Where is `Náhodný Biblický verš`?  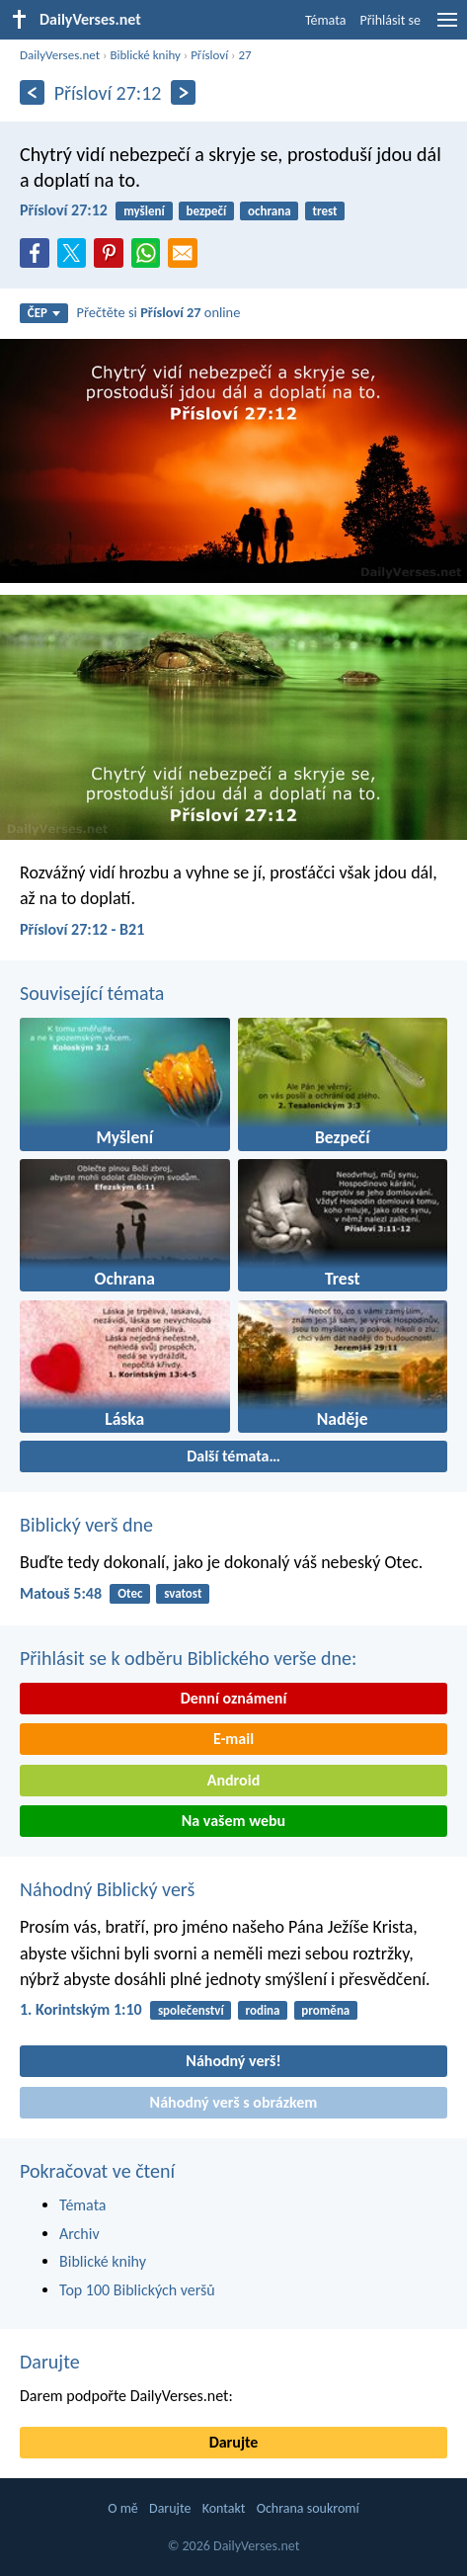
Náhodný Biblický verš is located at coordinates (107, 1889).